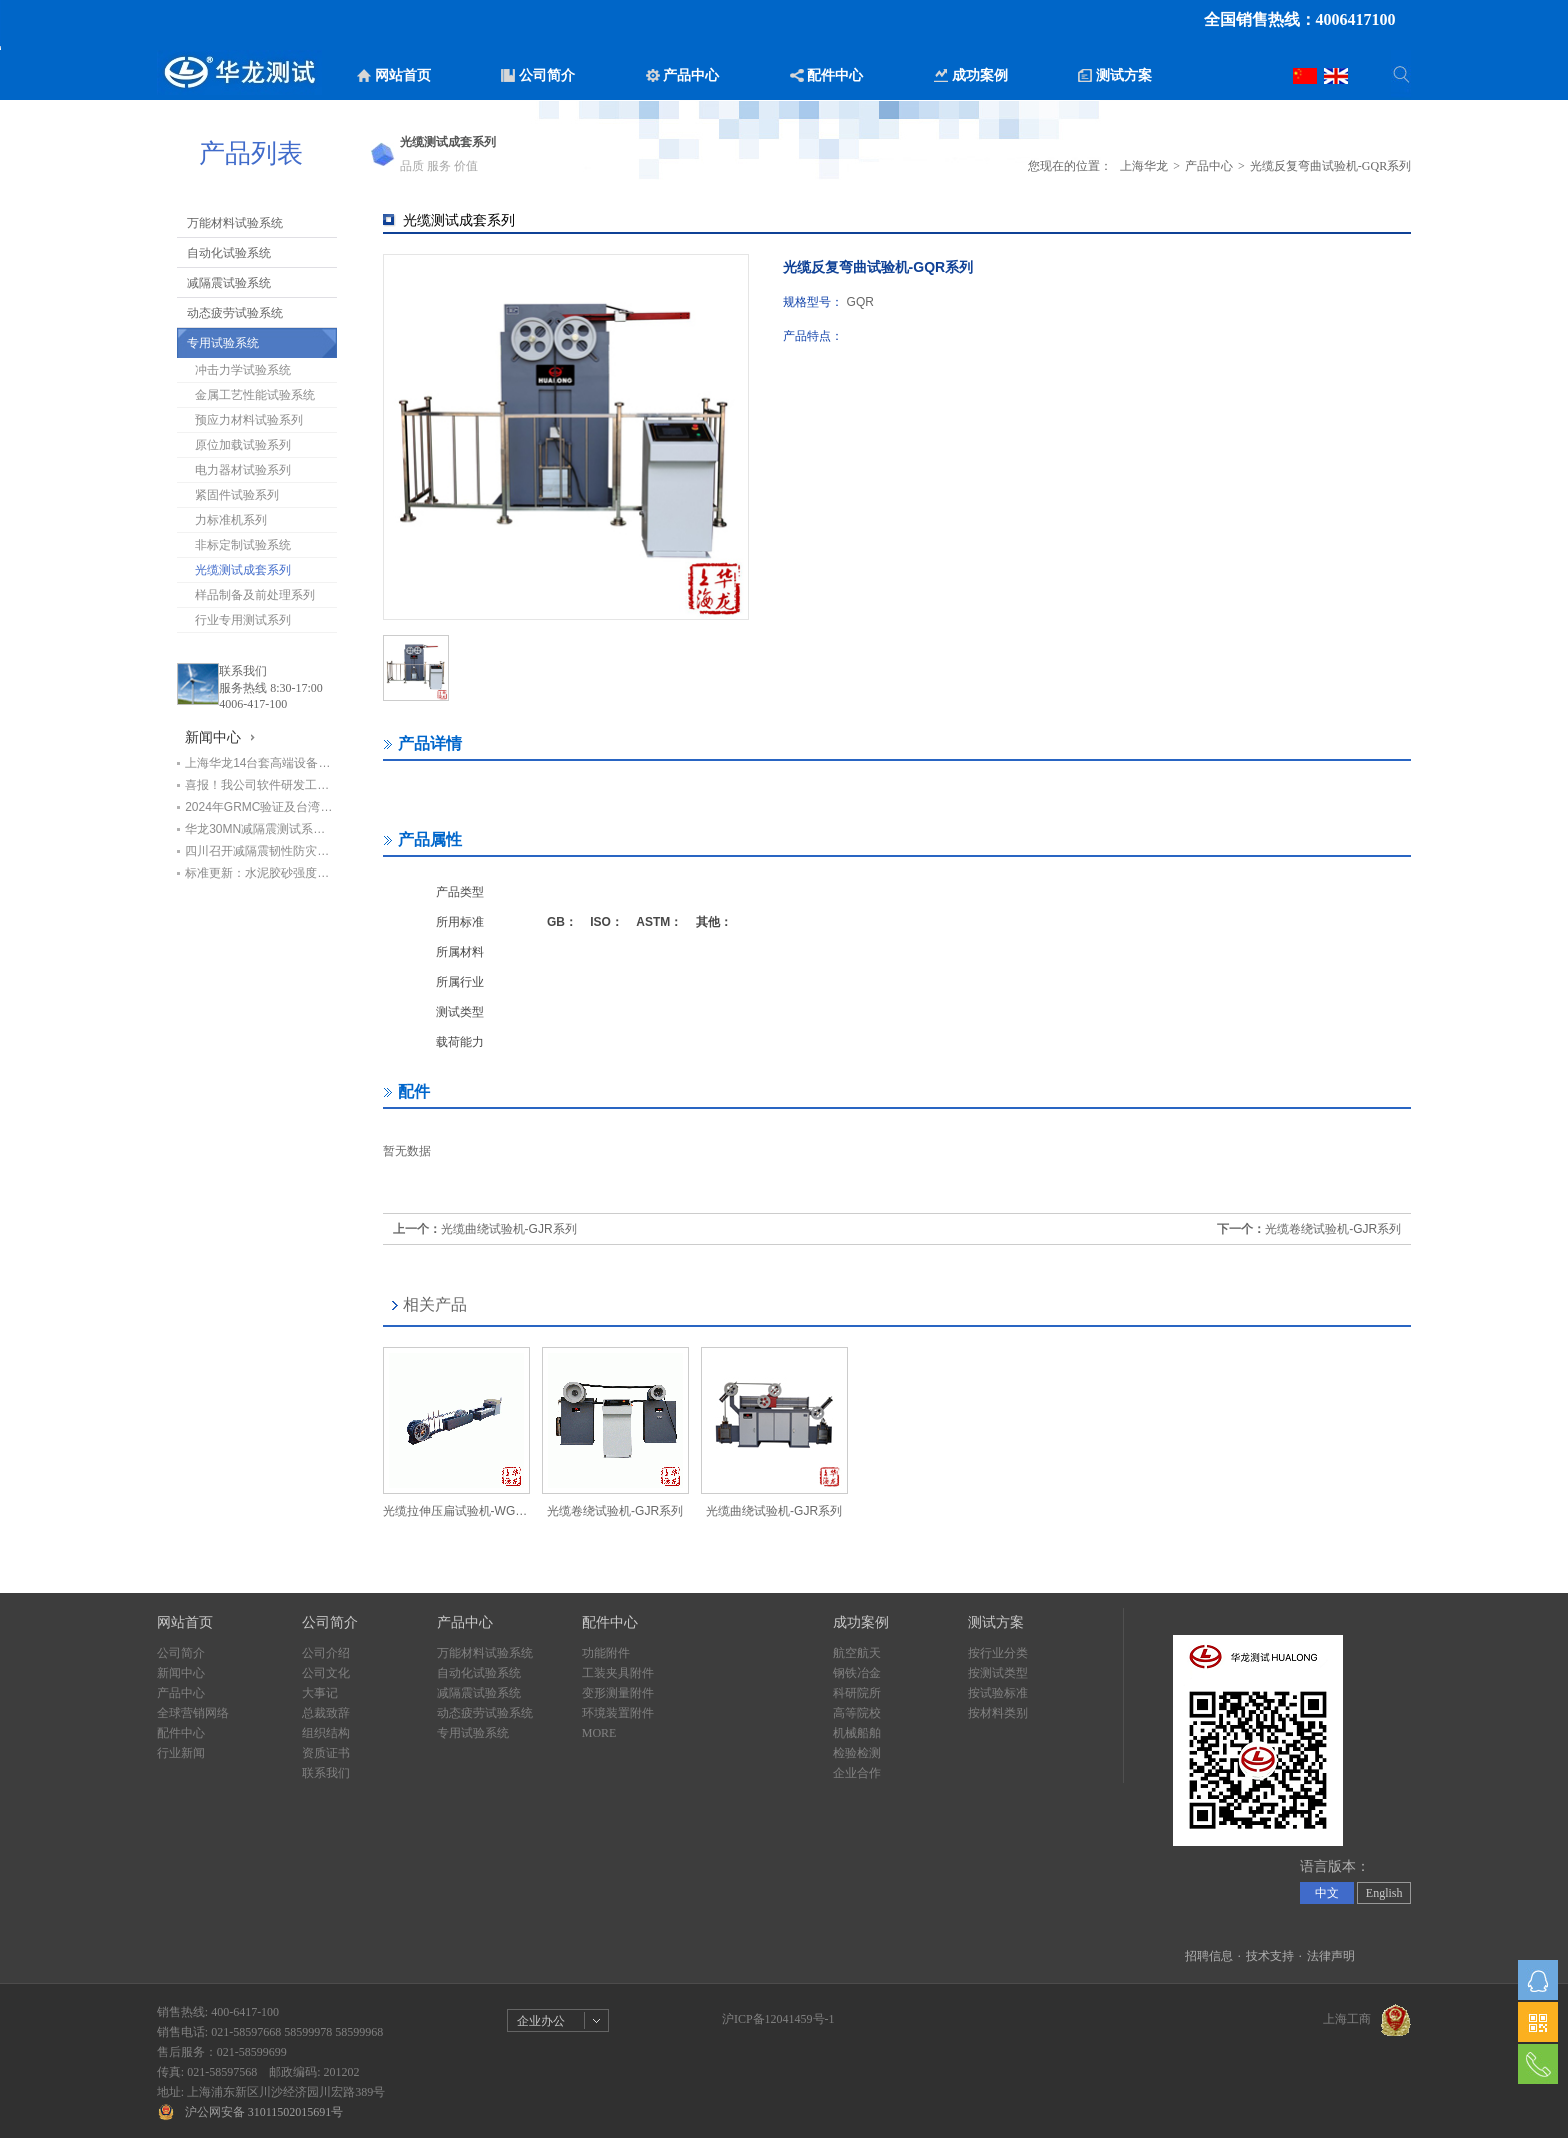 This screenshot has height=2138, width=1568. I want to click on 招聘信息, so click(1209, 1956).